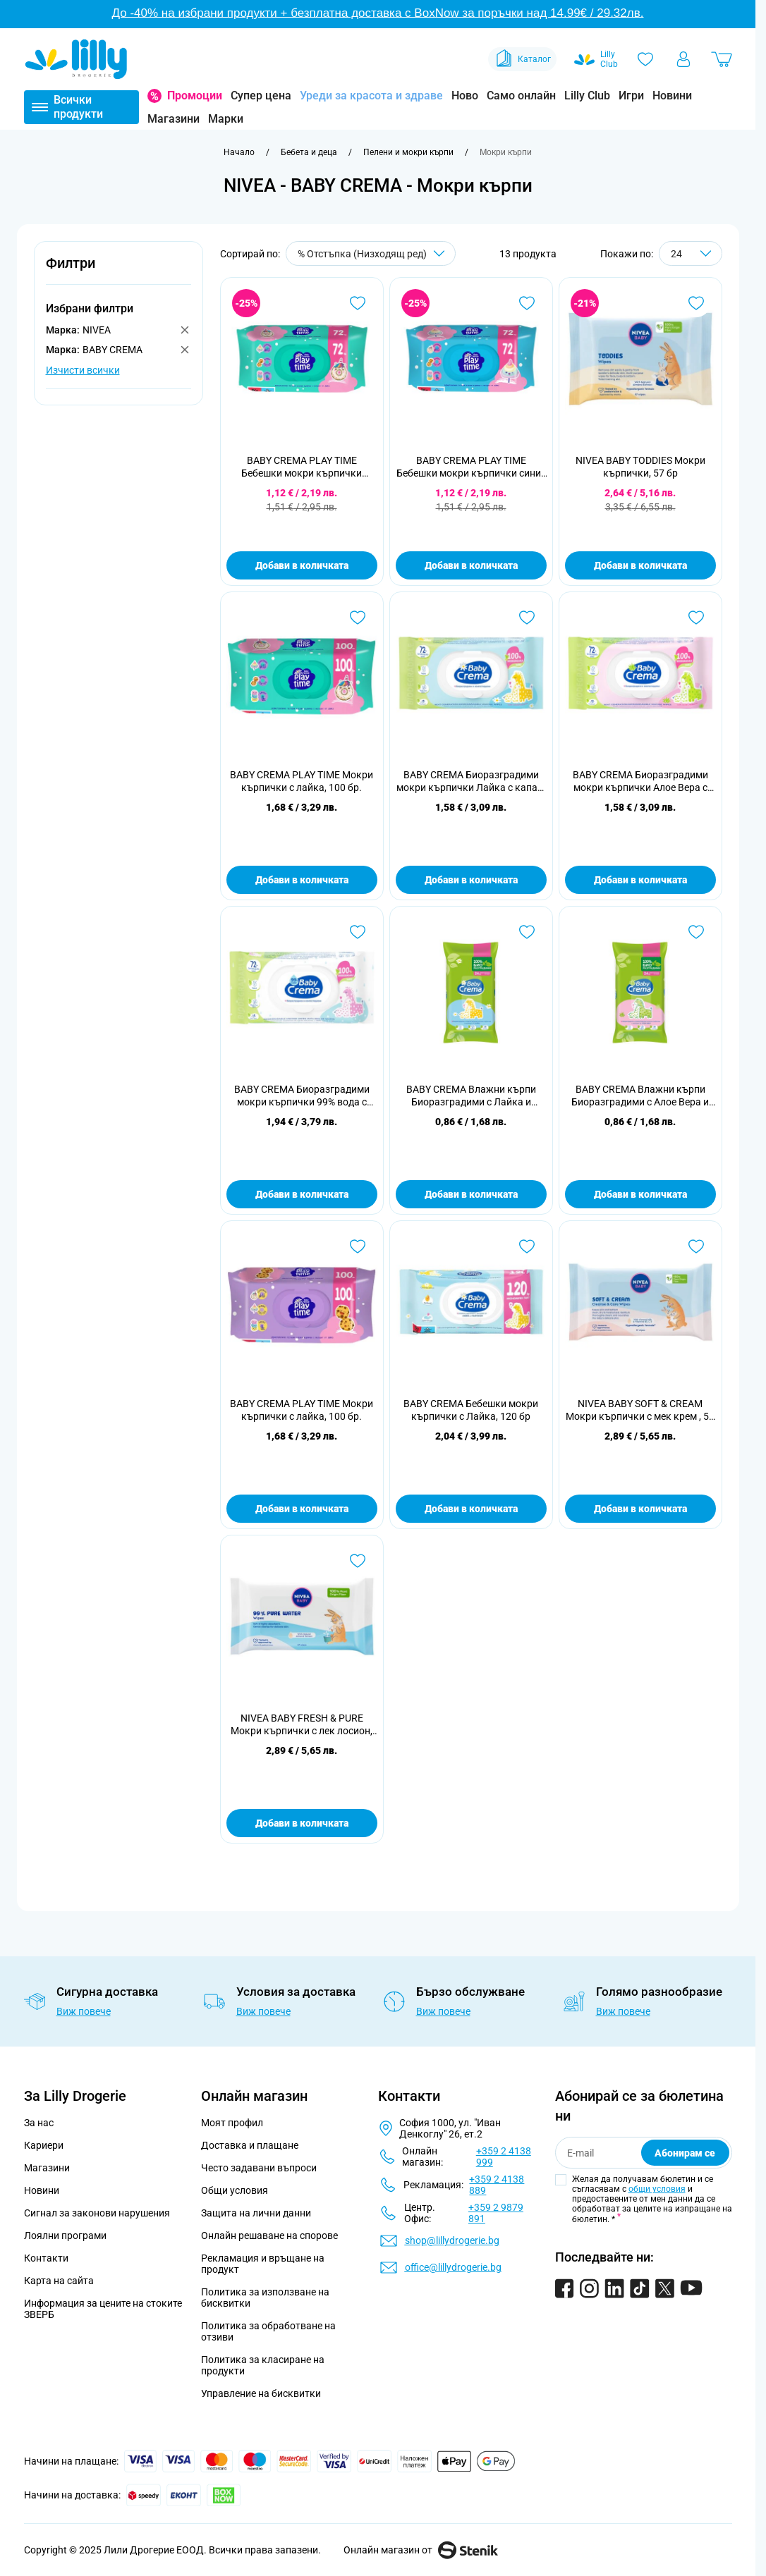 This screenshot has height=2576, width=766. I want to click on Добави в количката [Добави в количката BABY CREMA Биоразградими мокри кърпички 99% вода с капак, 72 бр.], so click(301, 1194).